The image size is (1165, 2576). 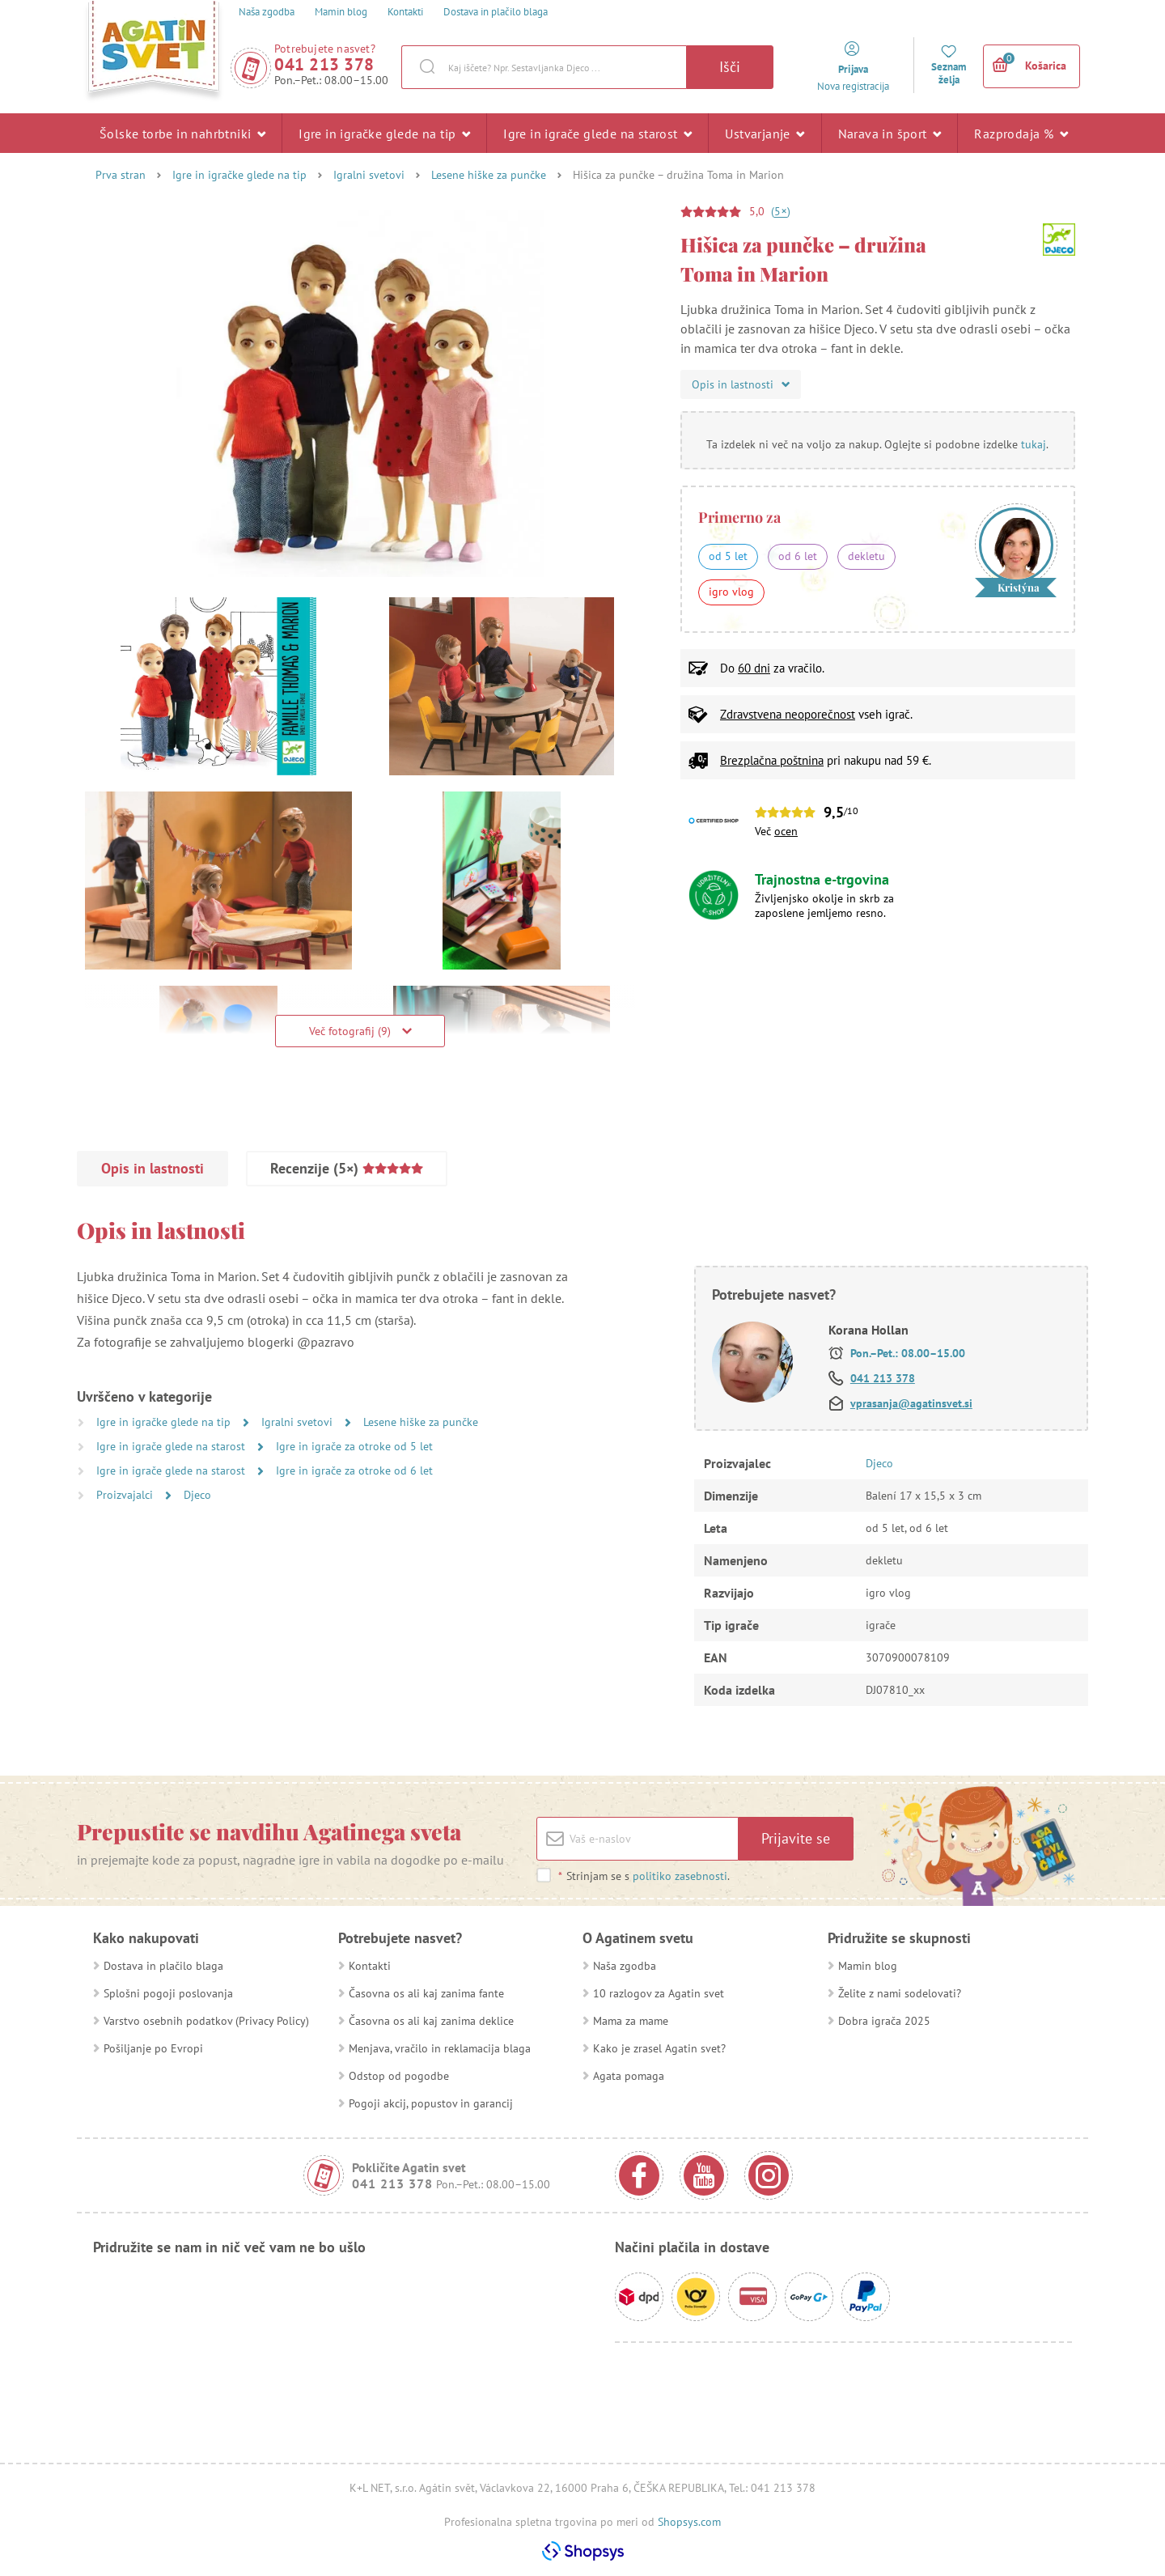 I want to click on Išči, so click(x=729, y=66).